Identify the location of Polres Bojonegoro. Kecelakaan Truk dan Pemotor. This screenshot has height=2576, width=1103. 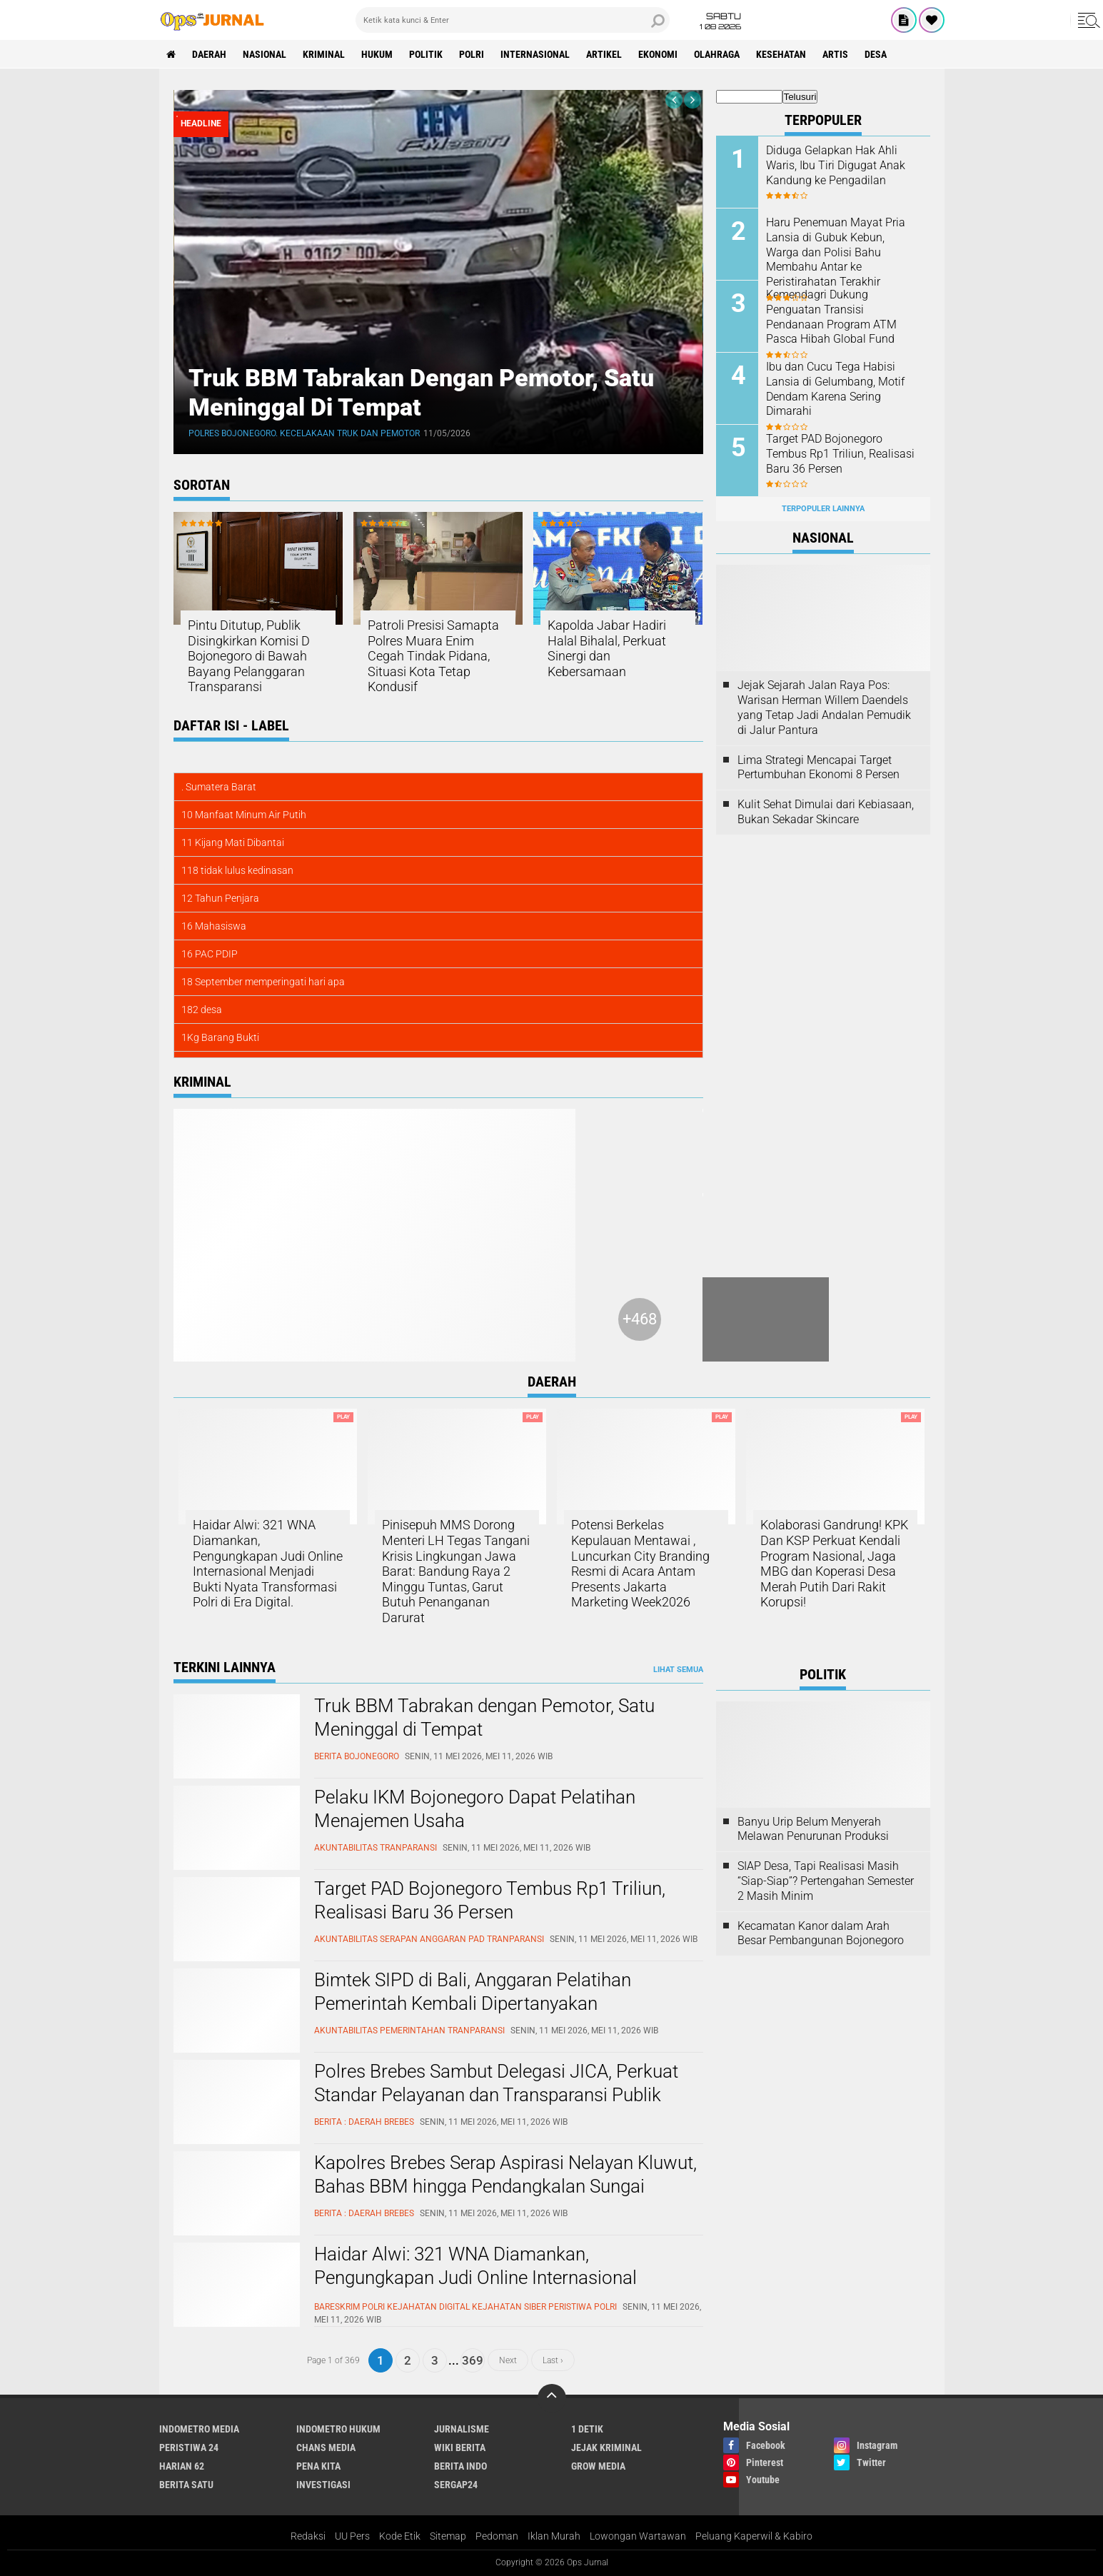
(304, 433).